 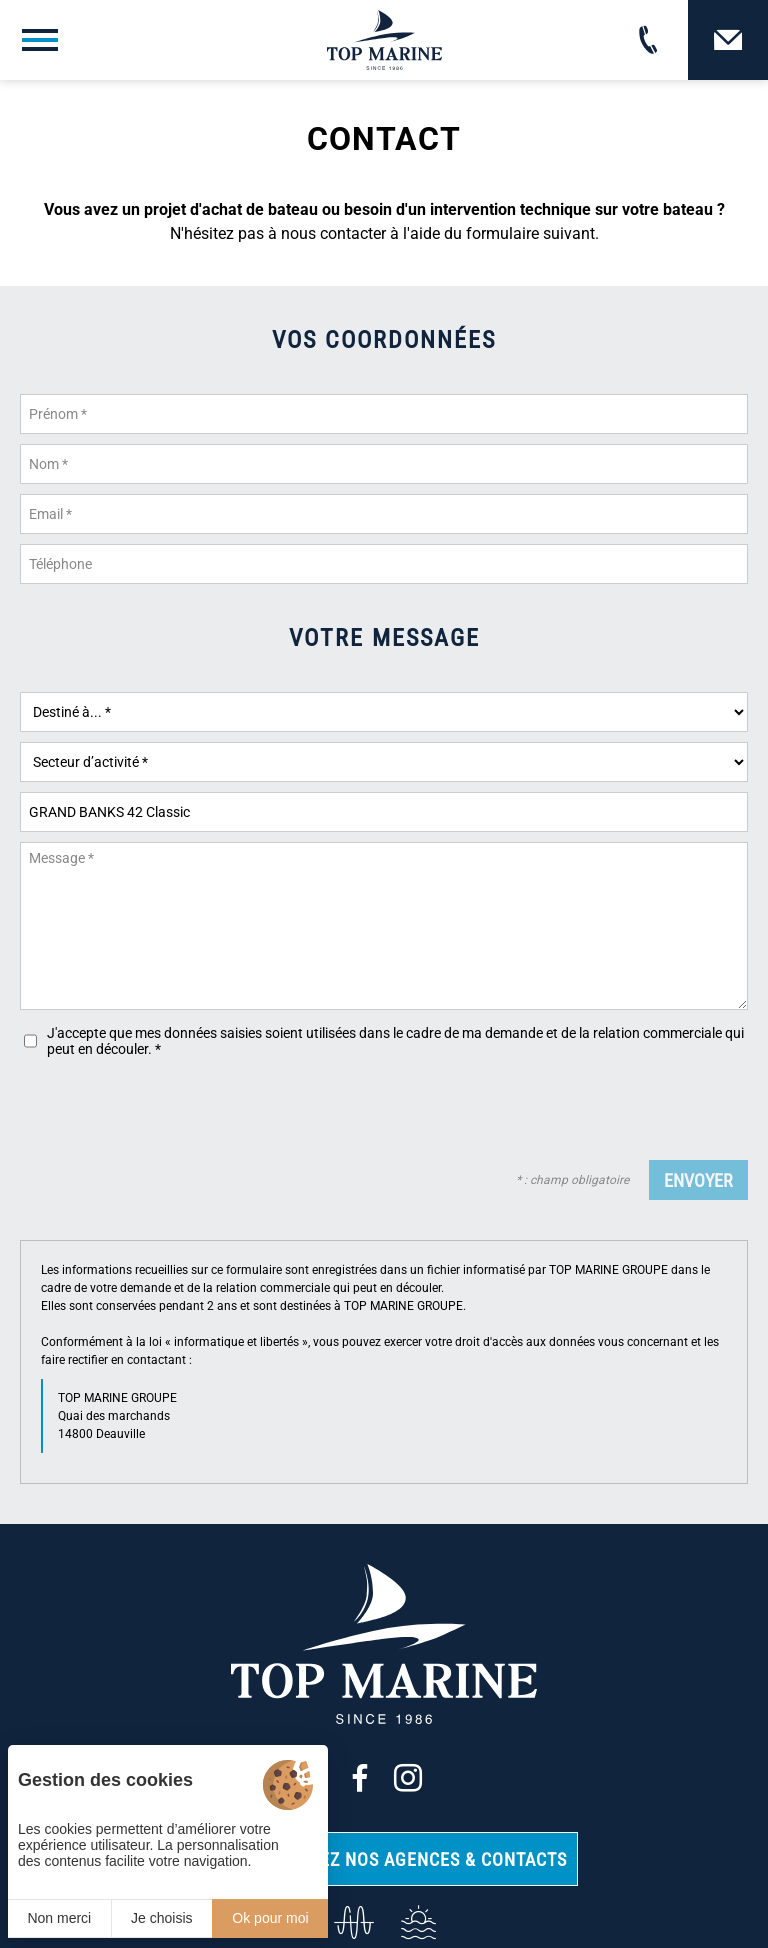 I want to click on [Contact], so click(x=728, y=40).